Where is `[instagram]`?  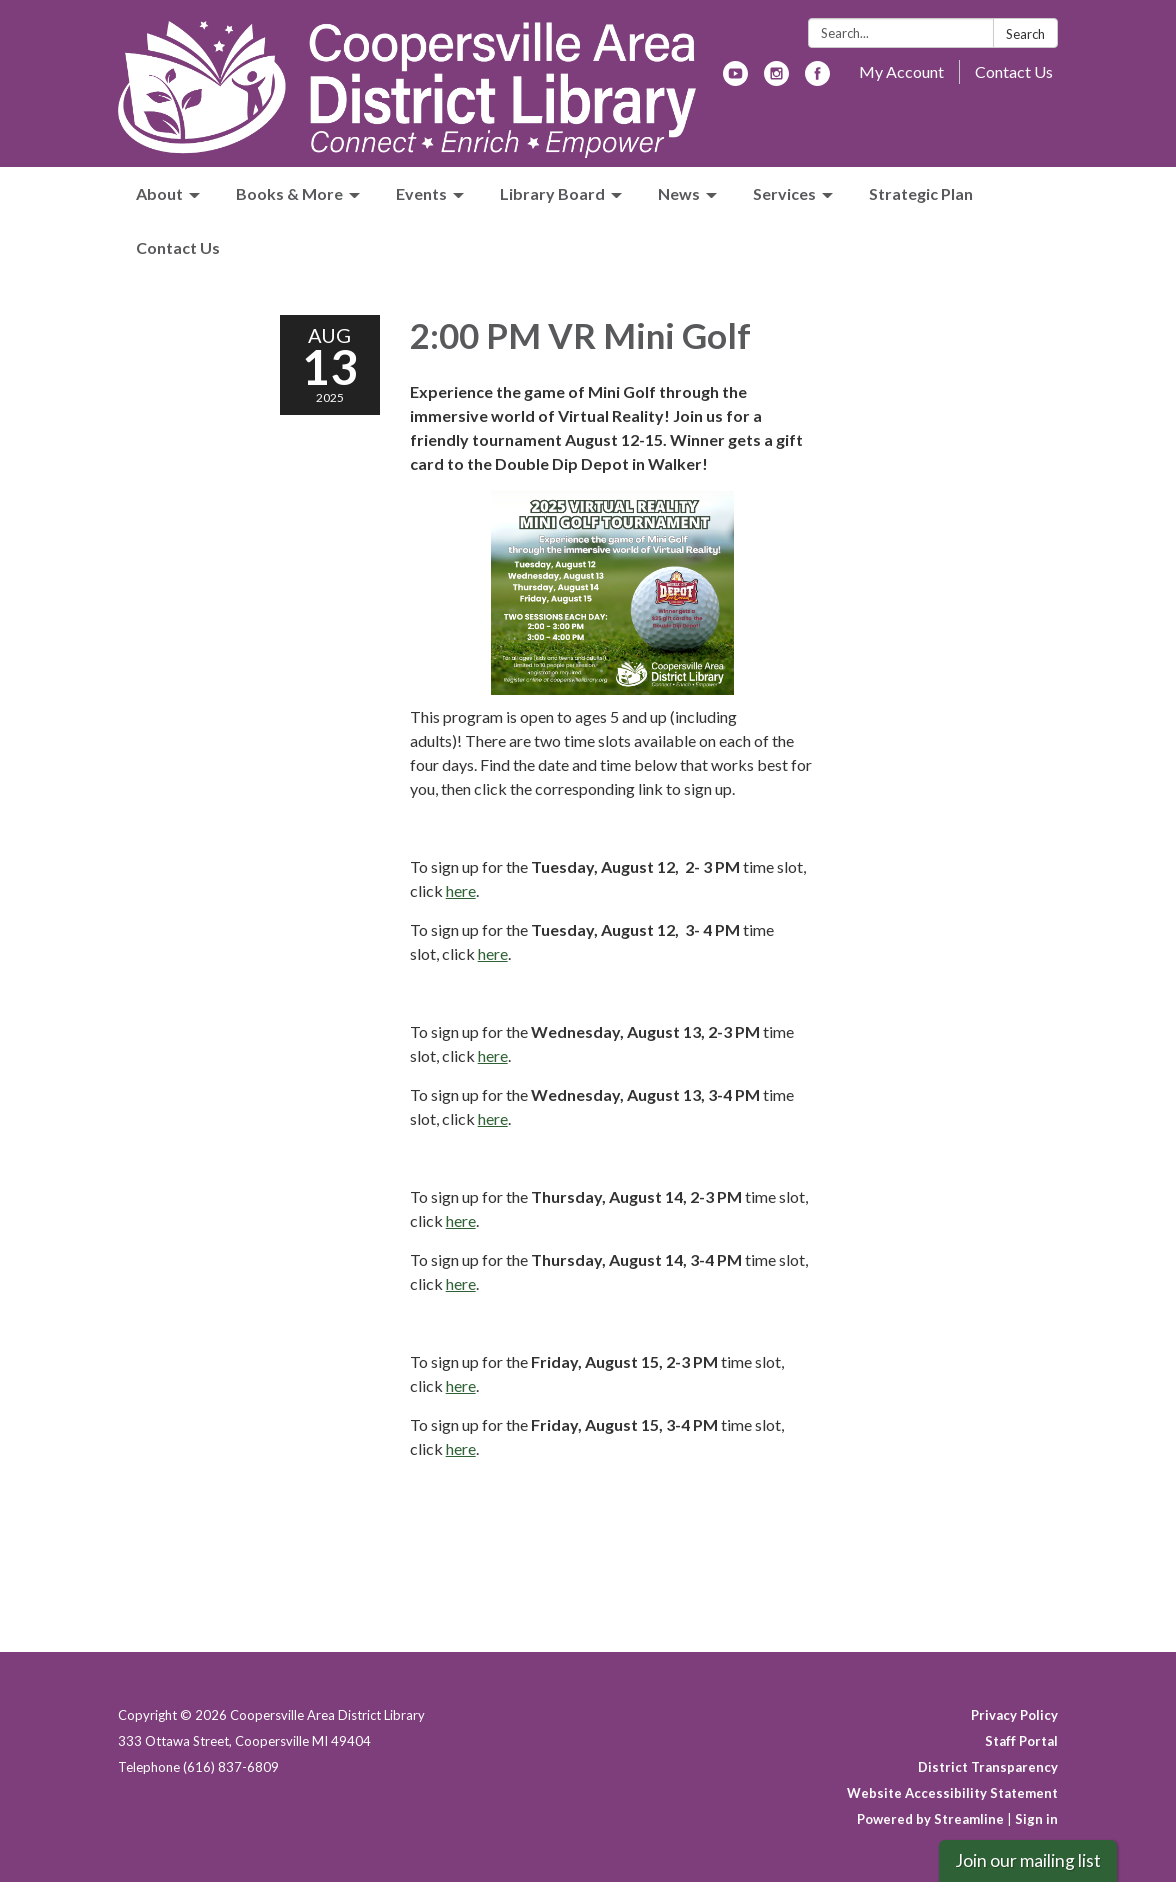 [instagram] is located at coordinates (776, 79).